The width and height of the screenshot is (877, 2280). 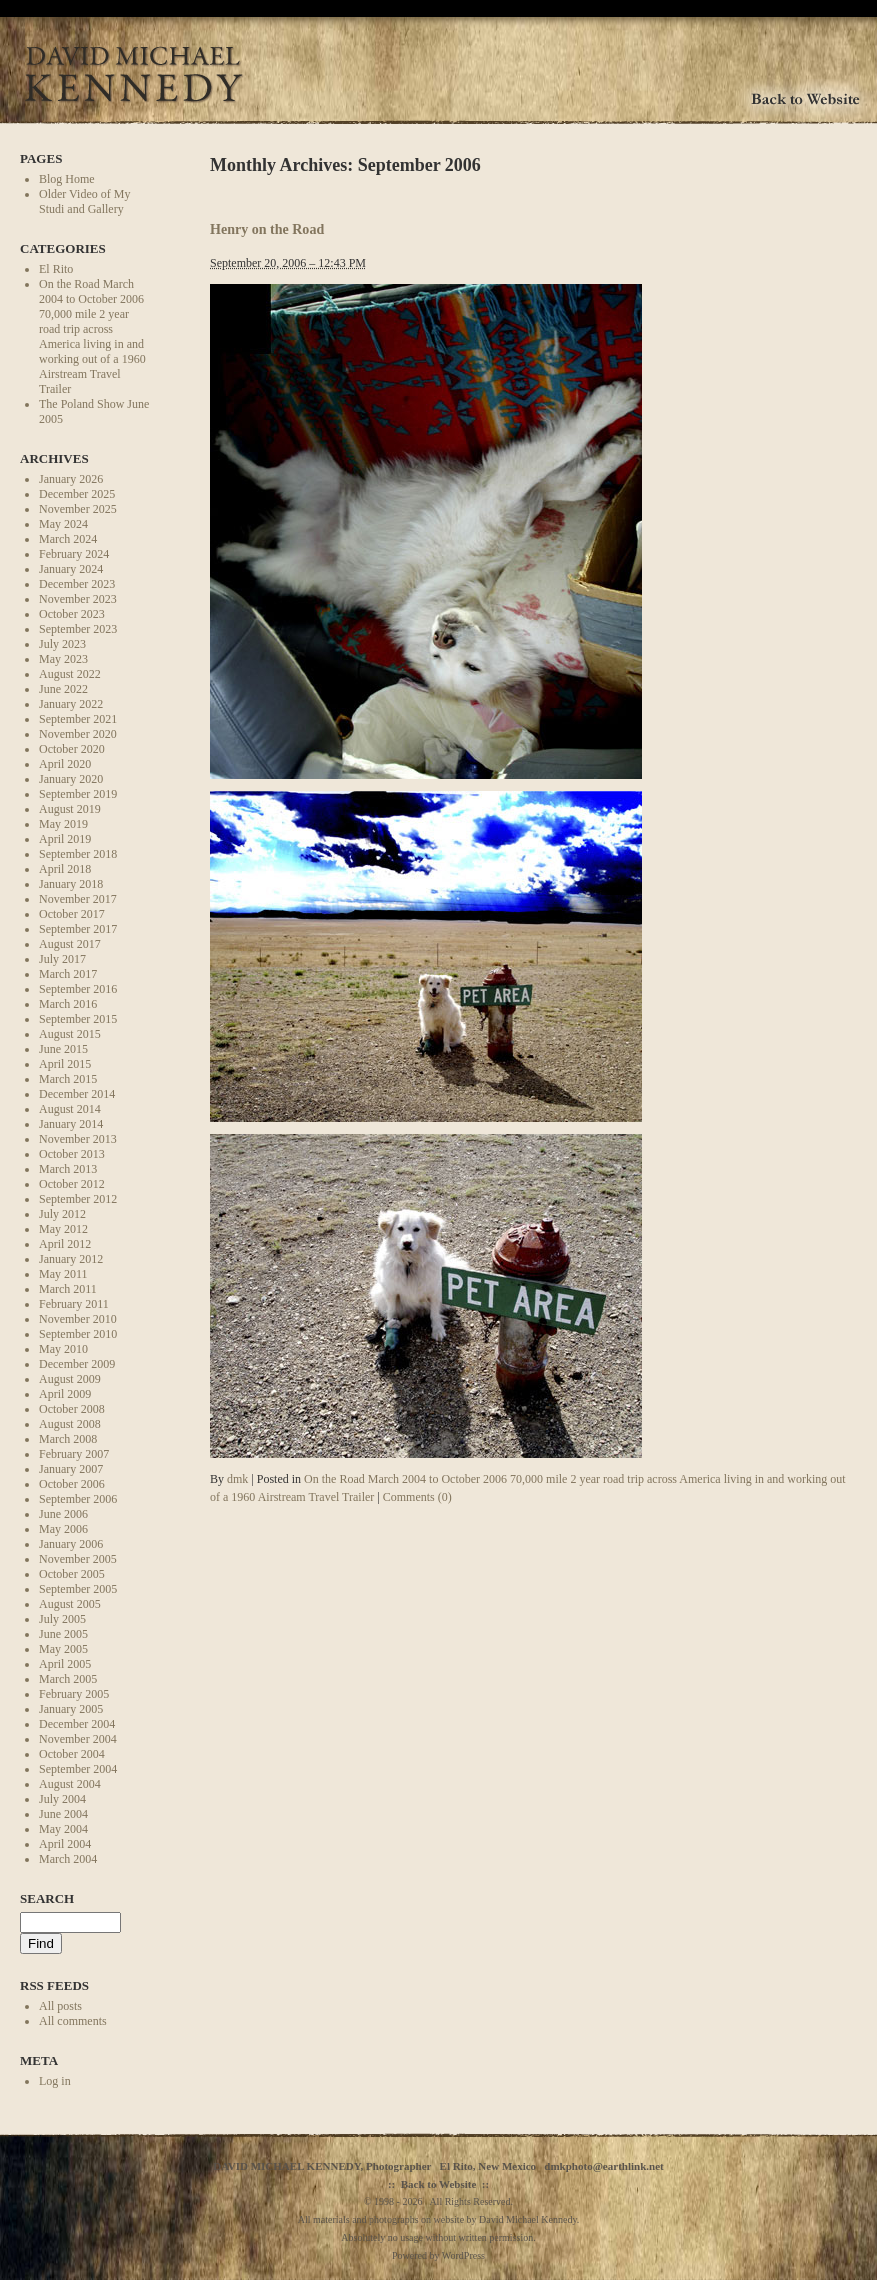 What do you see at coordinates (439, 2184) in the screenshot?
I see `Back to Website` at bounding box center [439, 2184].